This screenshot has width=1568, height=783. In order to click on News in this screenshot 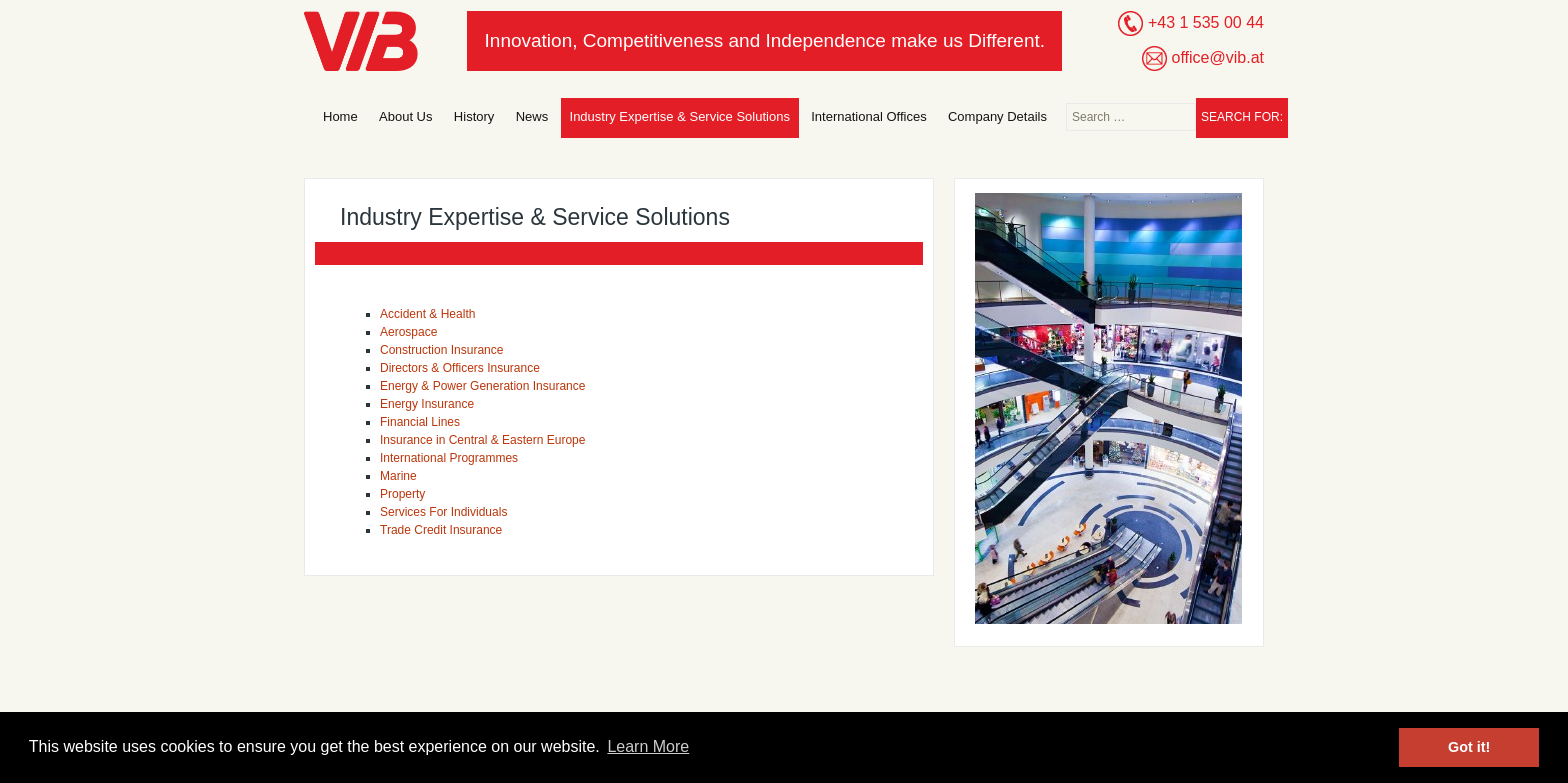, I will do `click(532, 116)`.